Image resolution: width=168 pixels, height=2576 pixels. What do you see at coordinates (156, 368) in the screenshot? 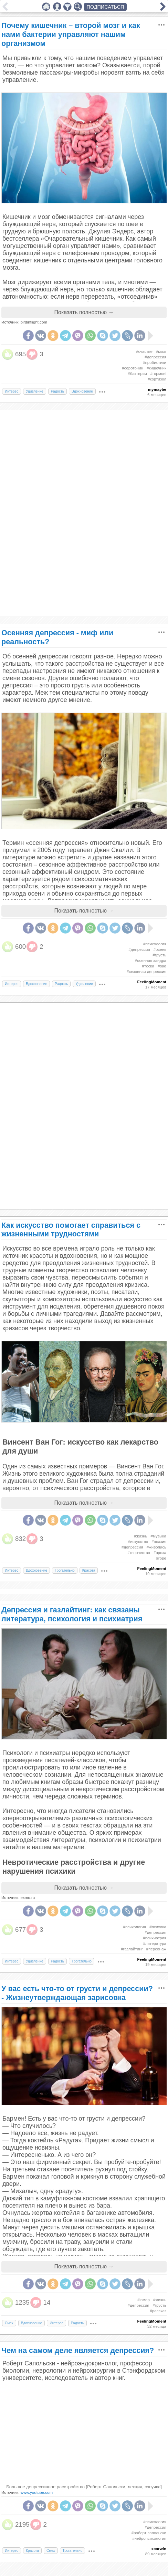
I see `#кишечник` at bounding box center [156, 368].